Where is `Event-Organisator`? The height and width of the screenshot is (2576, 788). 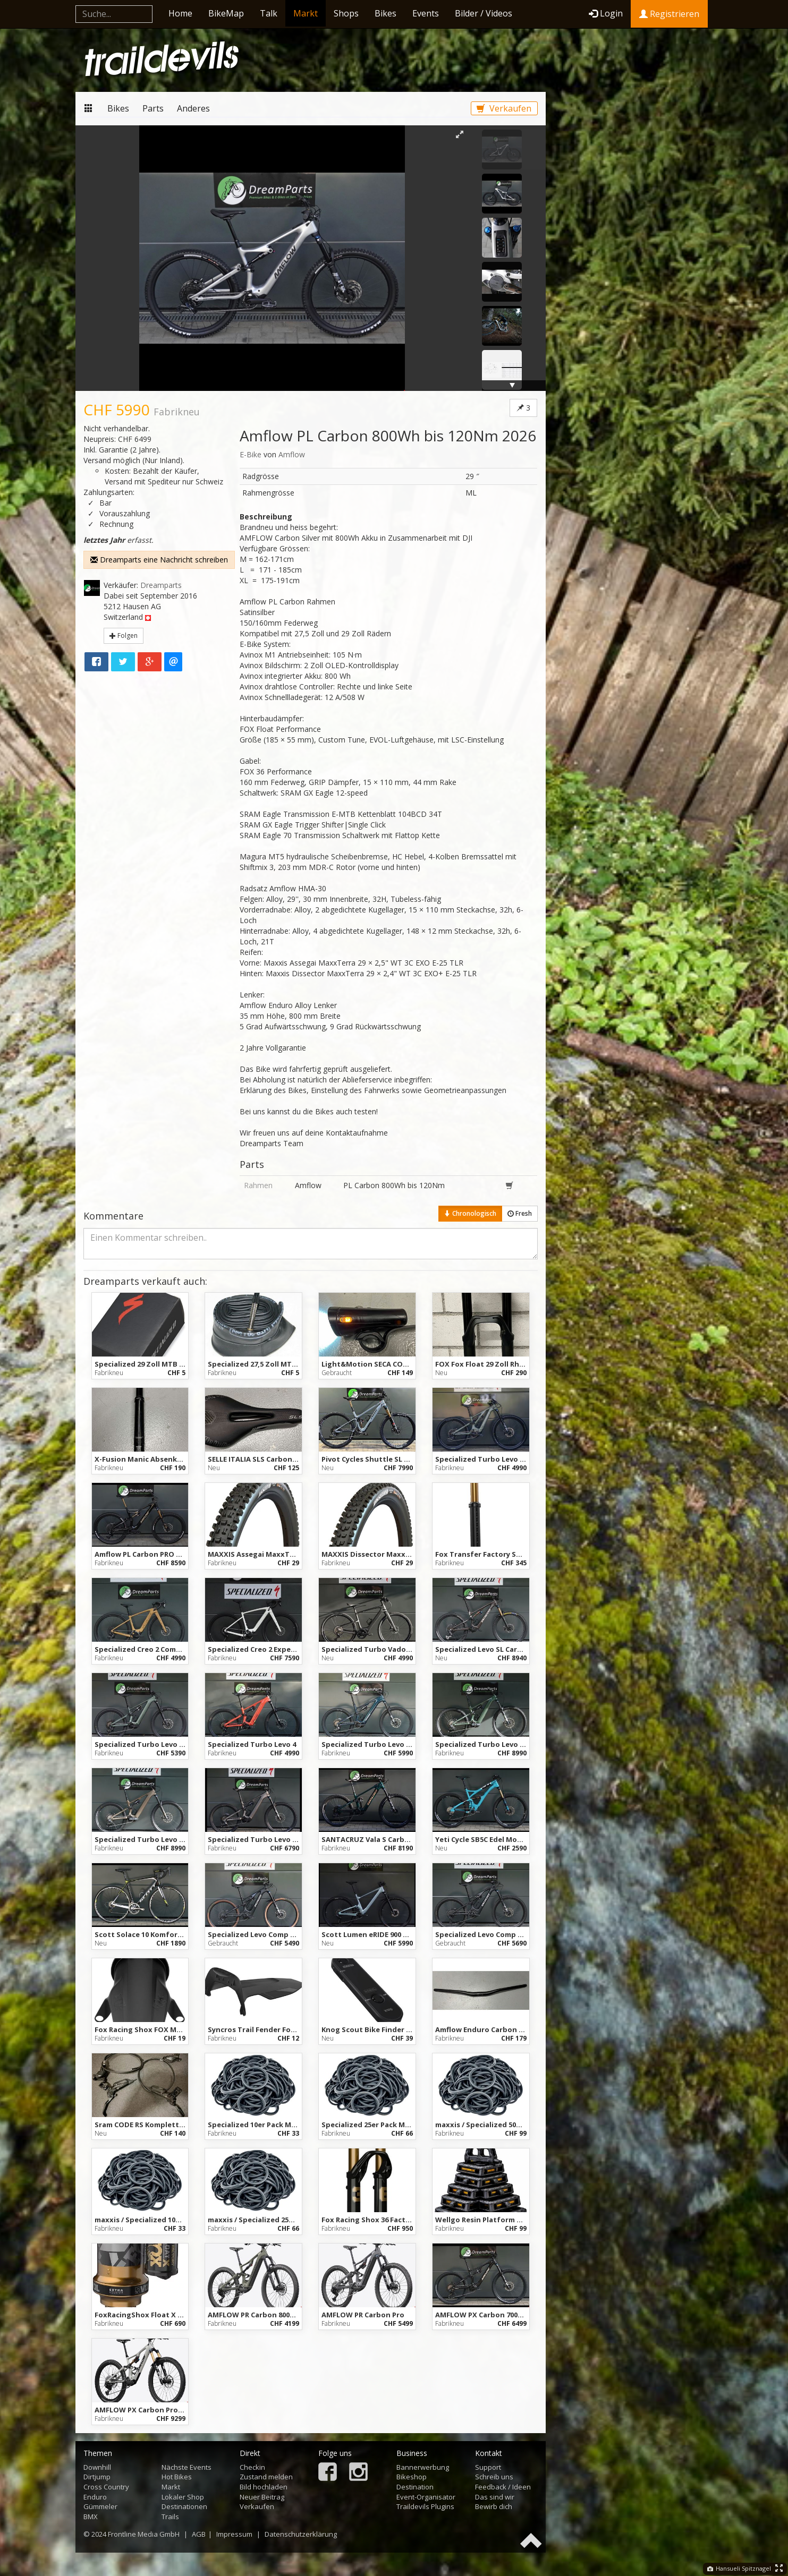 Event-Organisator is located at coordinates (425, 2497).